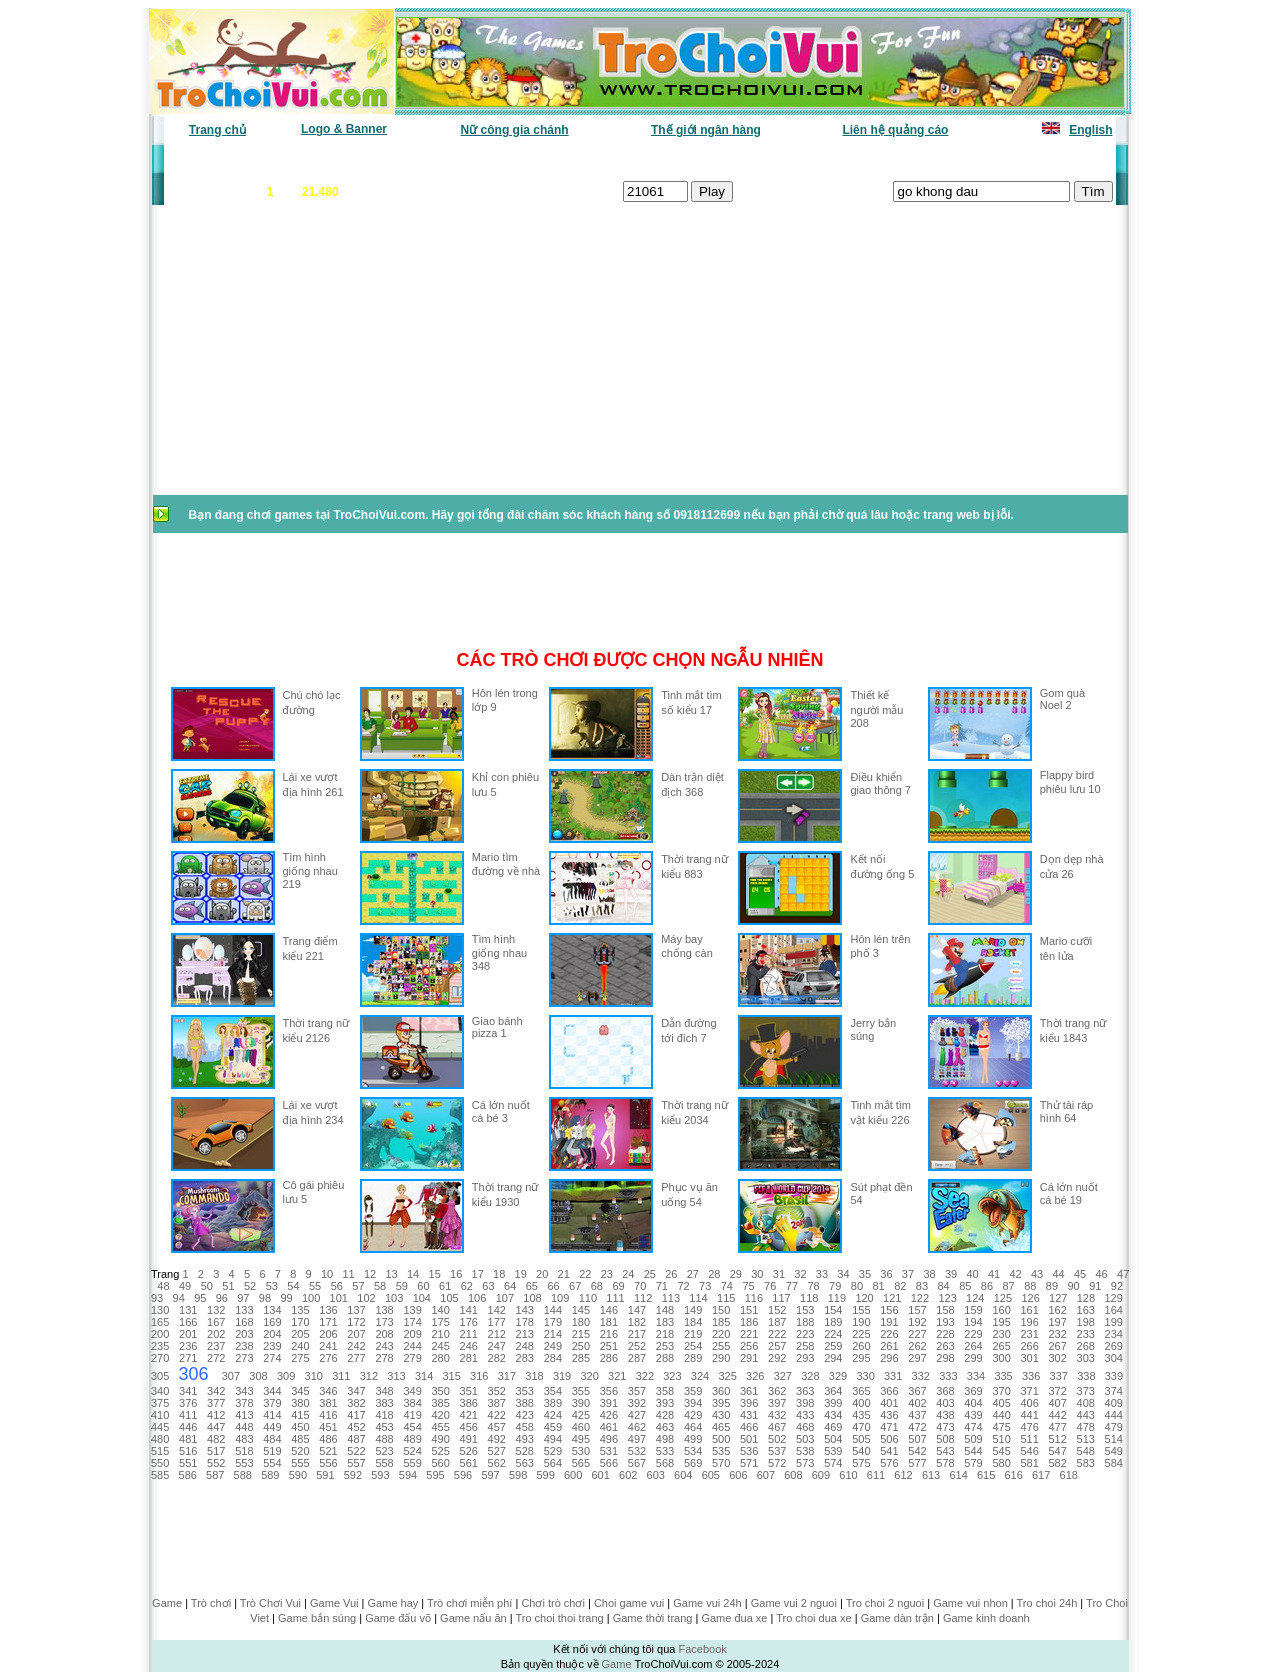  What do you see at coordinates (1029, 1403) in the screenshot?
I see `406` at bounding box center [1029, 1403].